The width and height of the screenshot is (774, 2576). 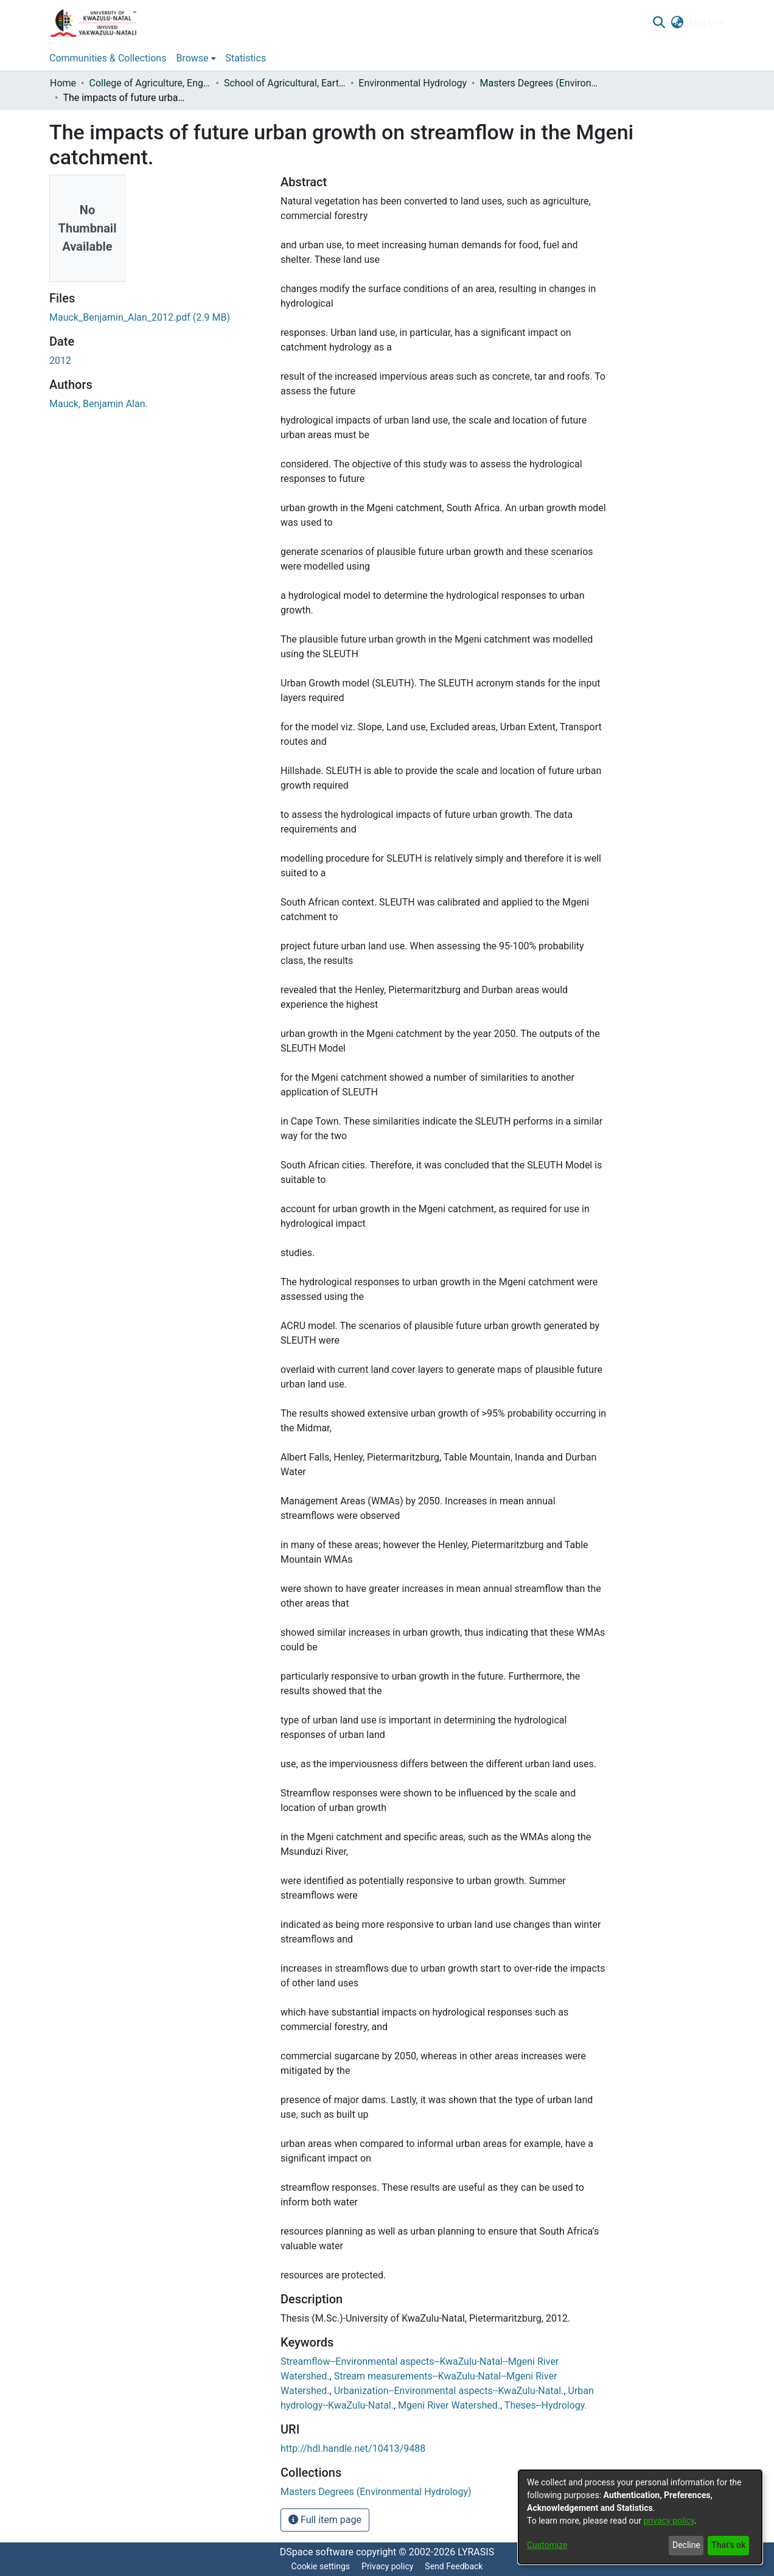 I want to click on School of Agricultural, Earth and Environmental Sciences, so click(x=285, y=83).